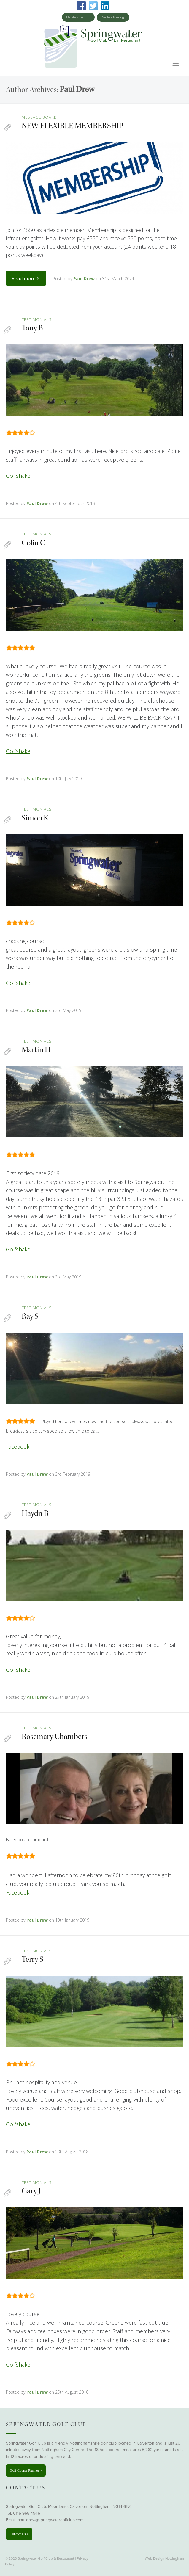 Image resolution: width=189 pixels, height=2576 pixels. I want to click on 0115 965 4946, so click(26, 2513).